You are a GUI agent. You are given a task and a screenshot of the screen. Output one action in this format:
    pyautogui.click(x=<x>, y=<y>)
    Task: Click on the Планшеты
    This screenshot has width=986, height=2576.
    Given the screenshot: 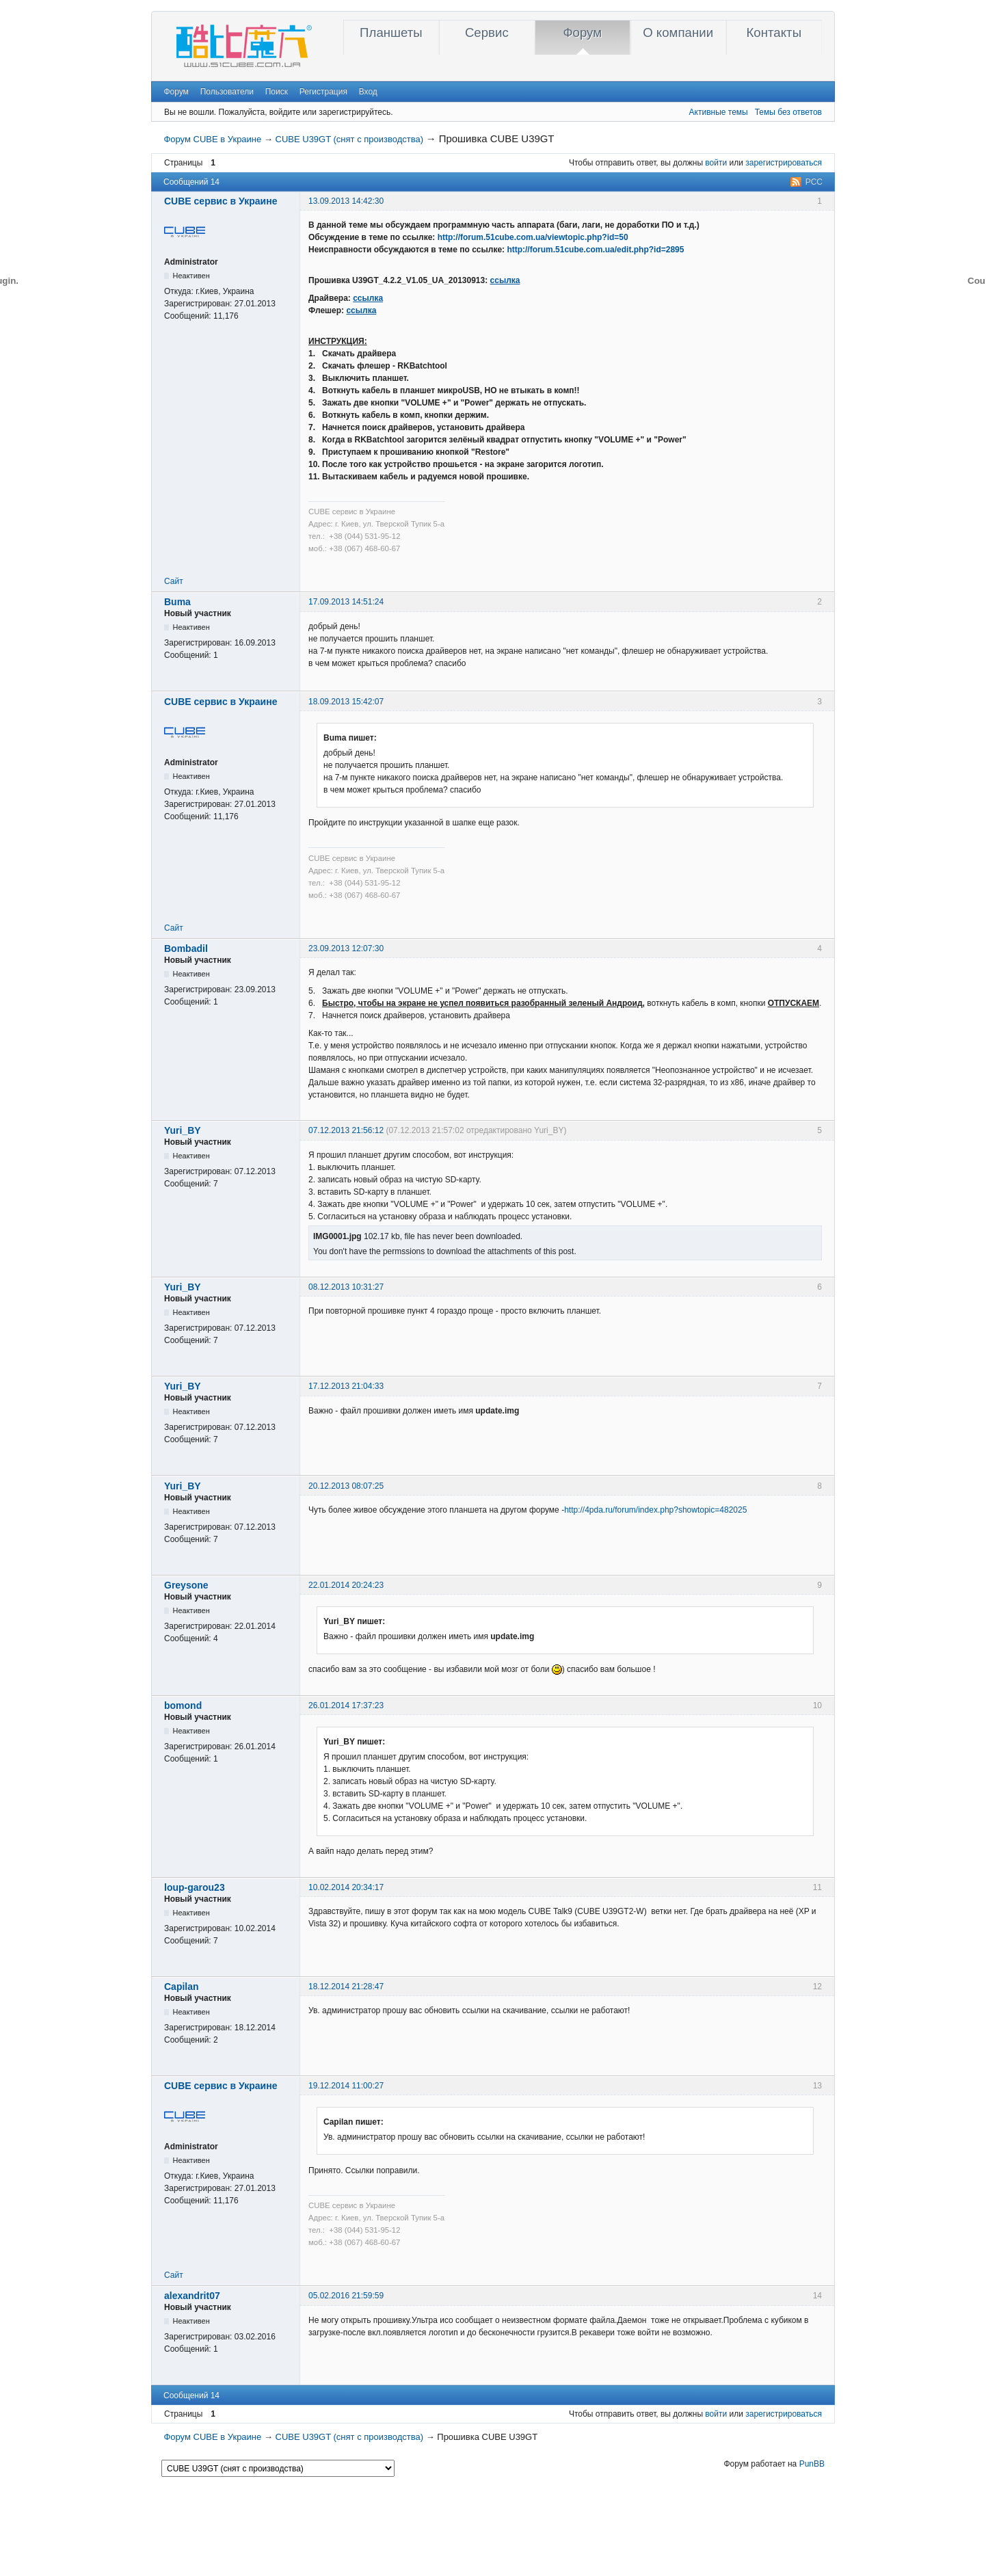 What is the action you would take?
    pyautogui.click(x=391, y=32)
    